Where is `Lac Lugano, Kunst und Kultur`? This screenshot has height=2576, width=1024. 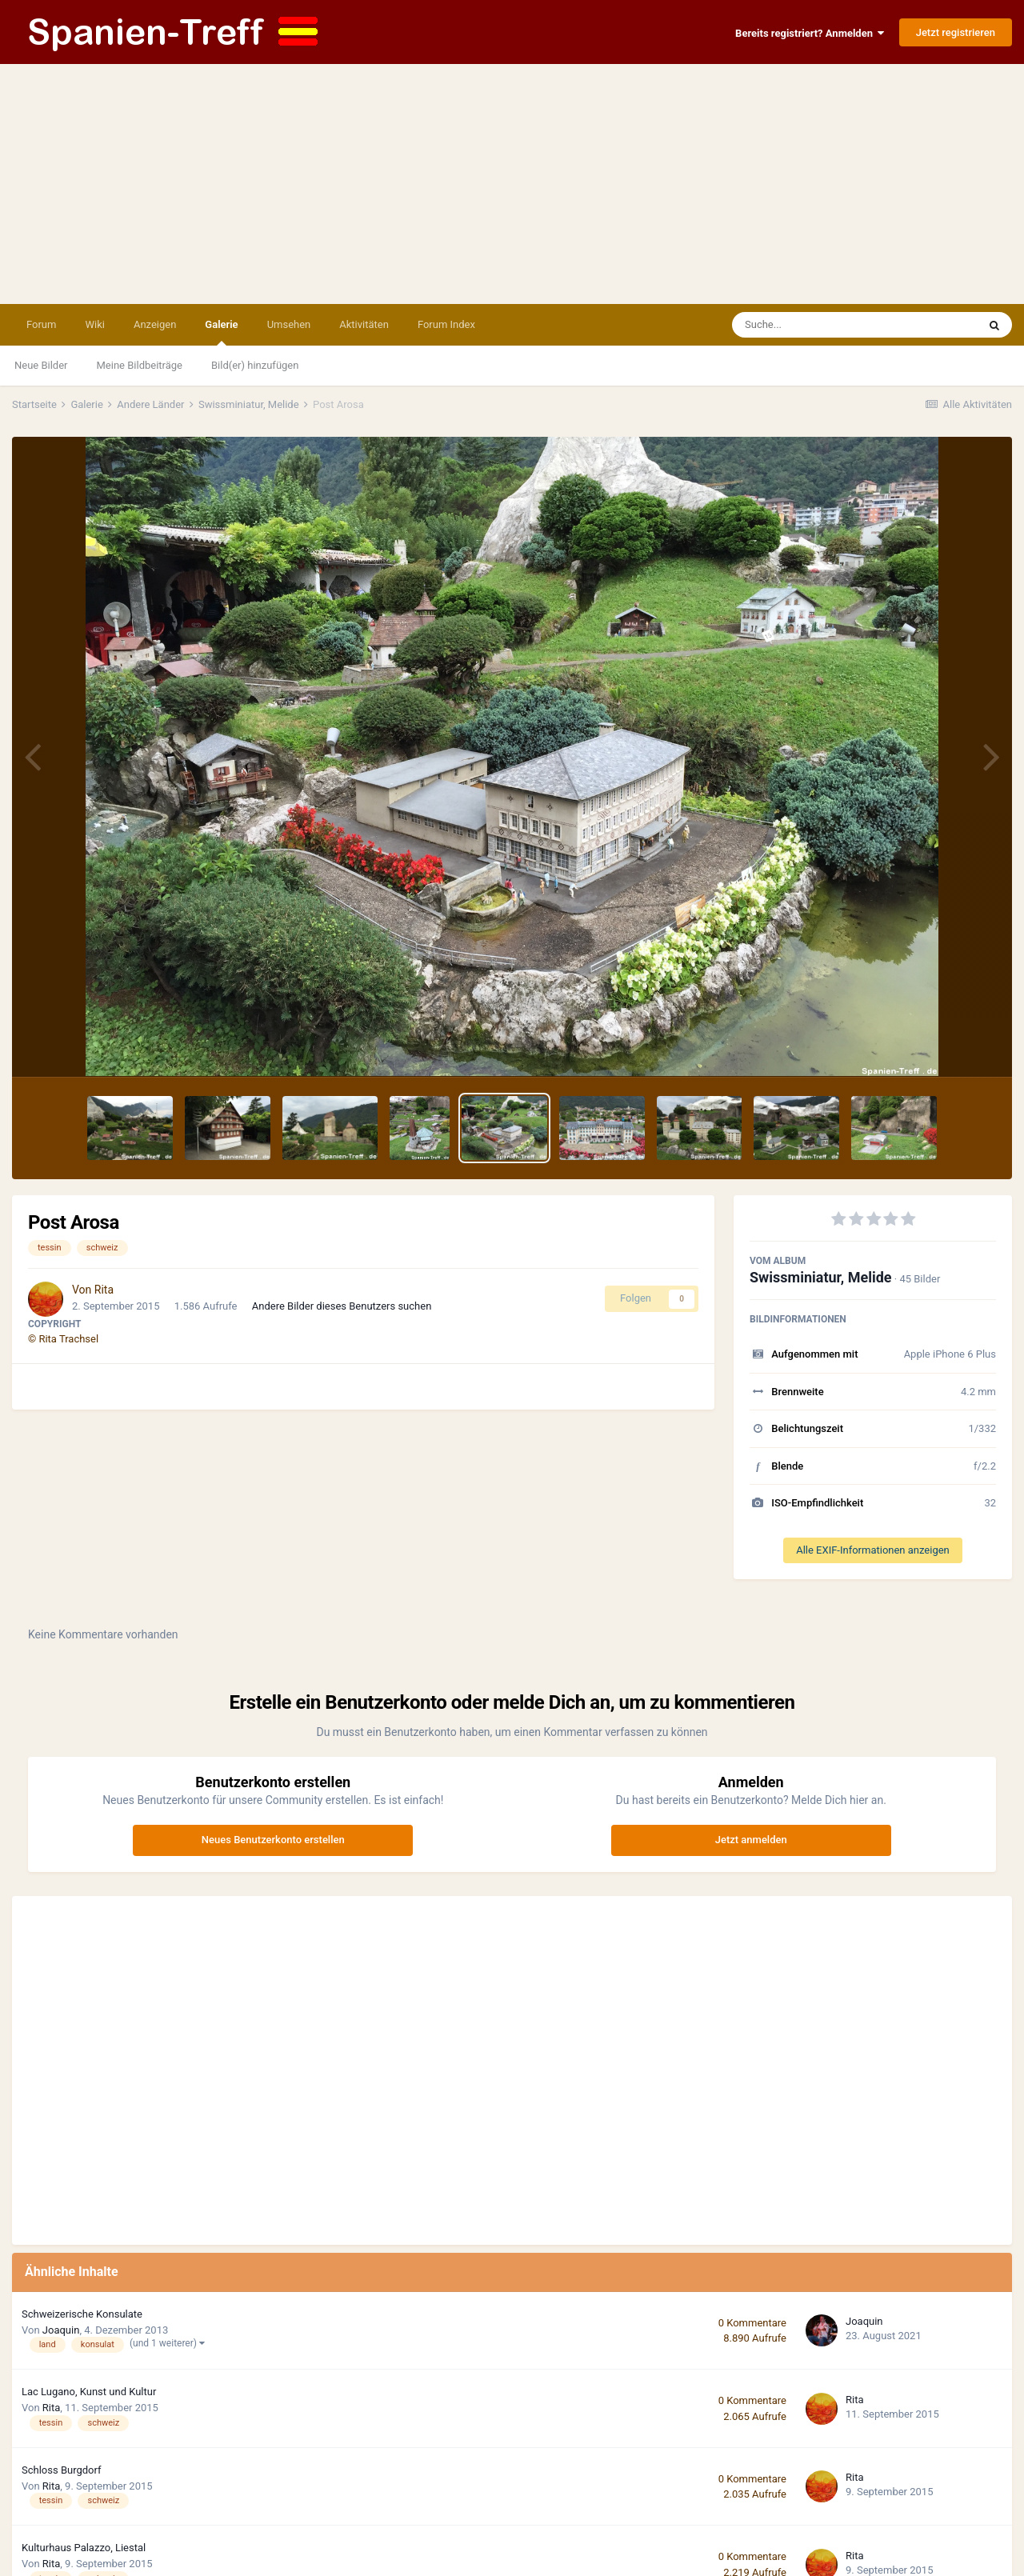
Lac Lugano, Kunst und Kultur is located at coordinates (89, 2392).